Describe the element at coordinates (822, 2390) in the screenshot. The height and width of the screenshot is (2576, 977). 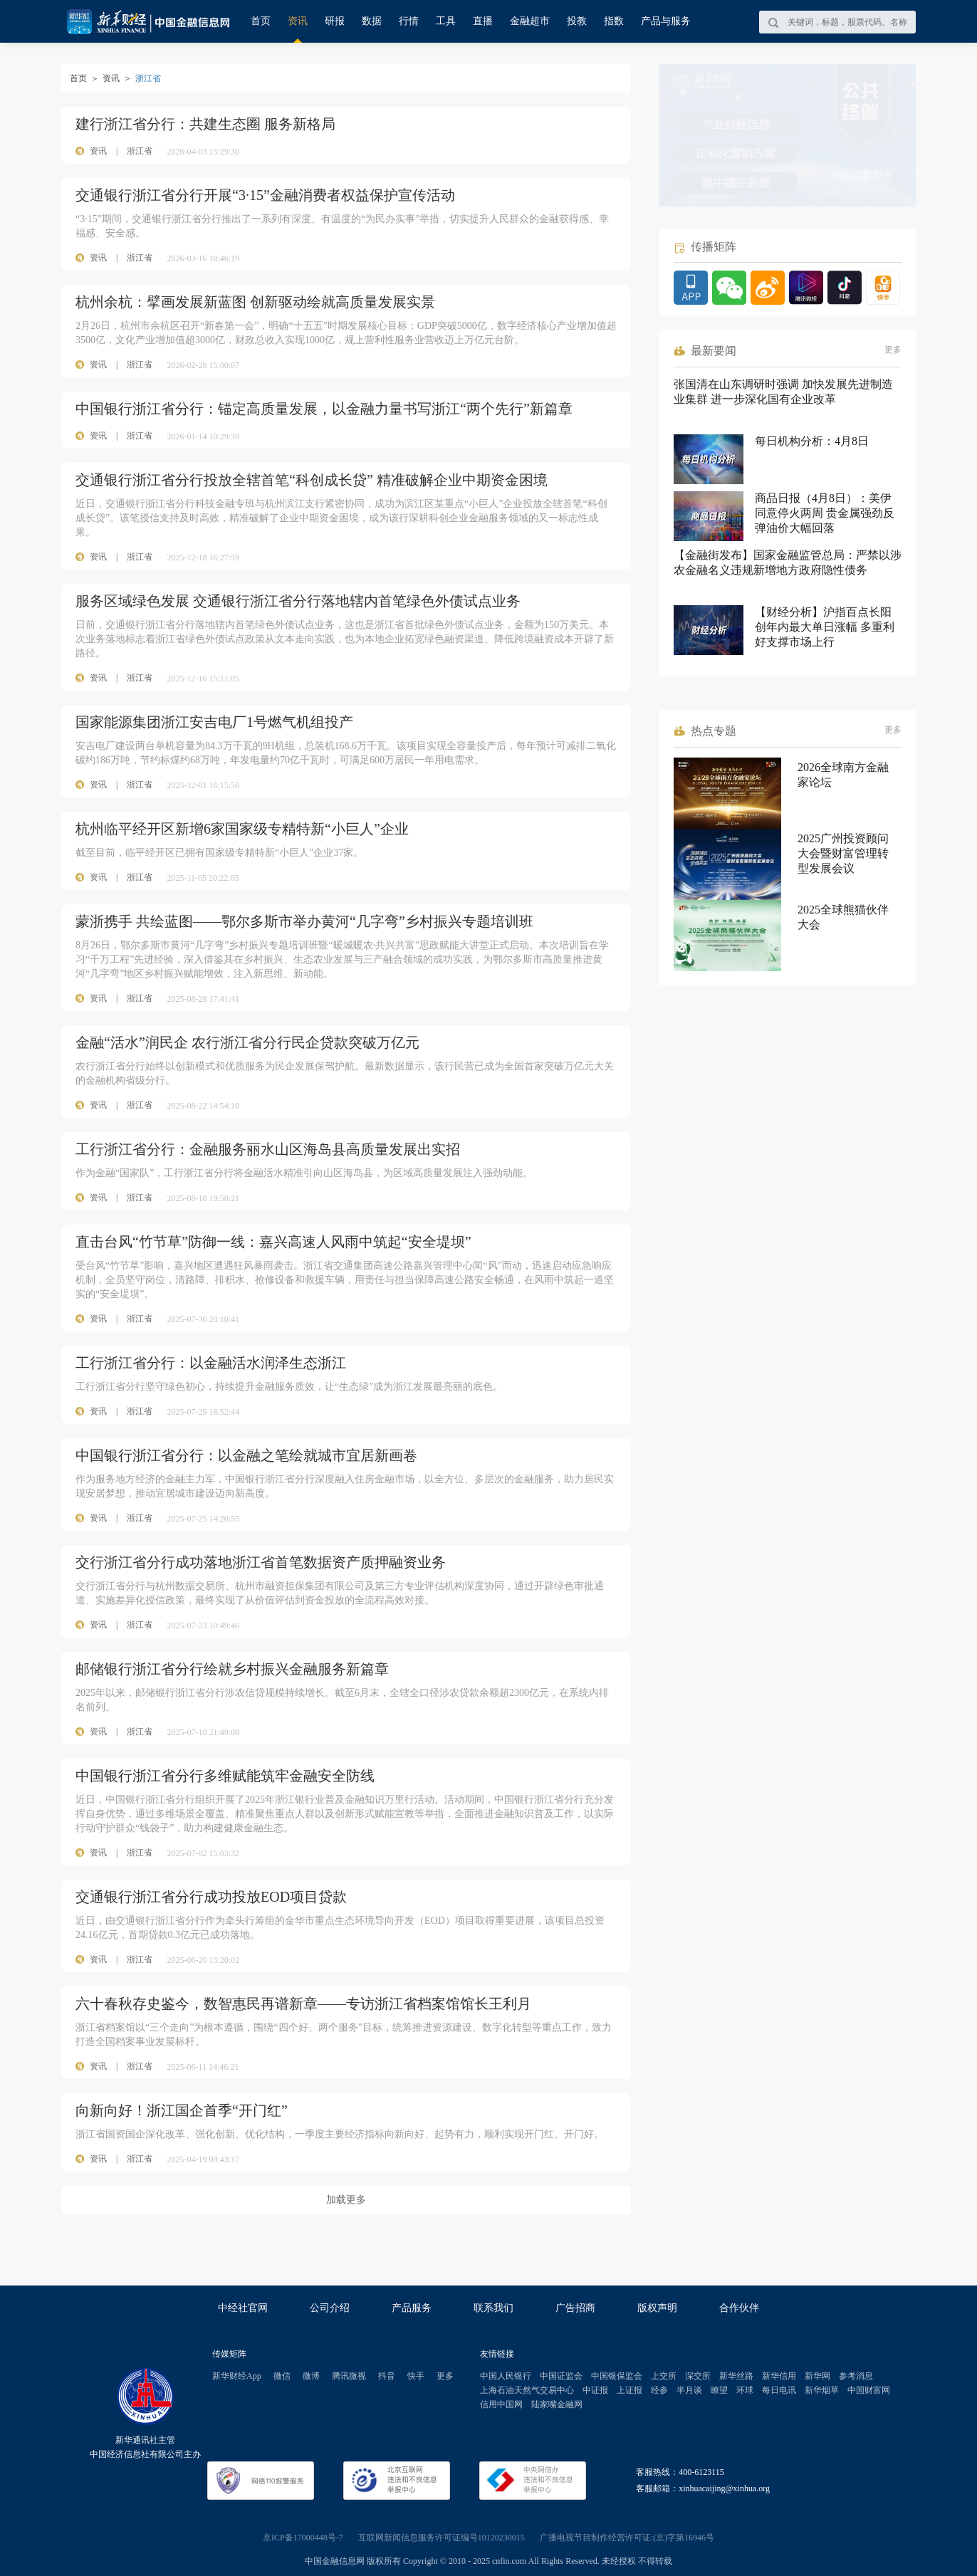
I see `新华烟草` at that location.